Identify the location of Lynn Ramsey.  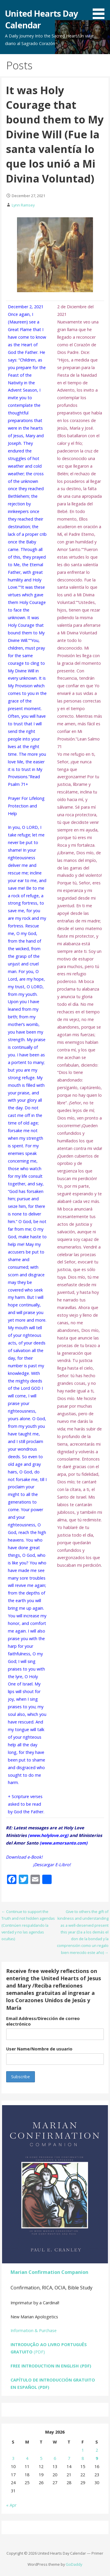
(23, 205).